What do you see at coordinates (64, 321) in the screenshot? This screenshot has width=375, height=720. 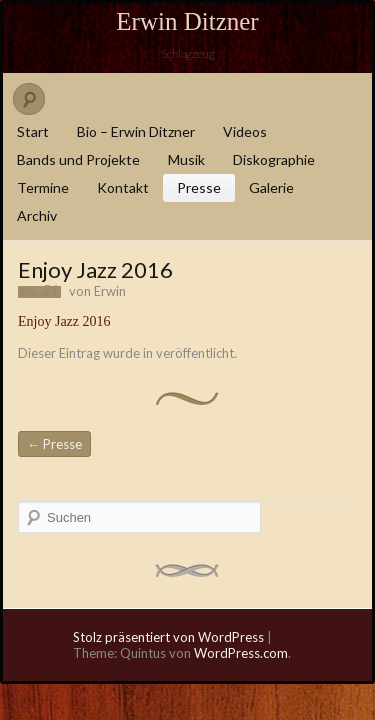 I see `Enjoy Jazz 2016` at bounding box center [64, 321].